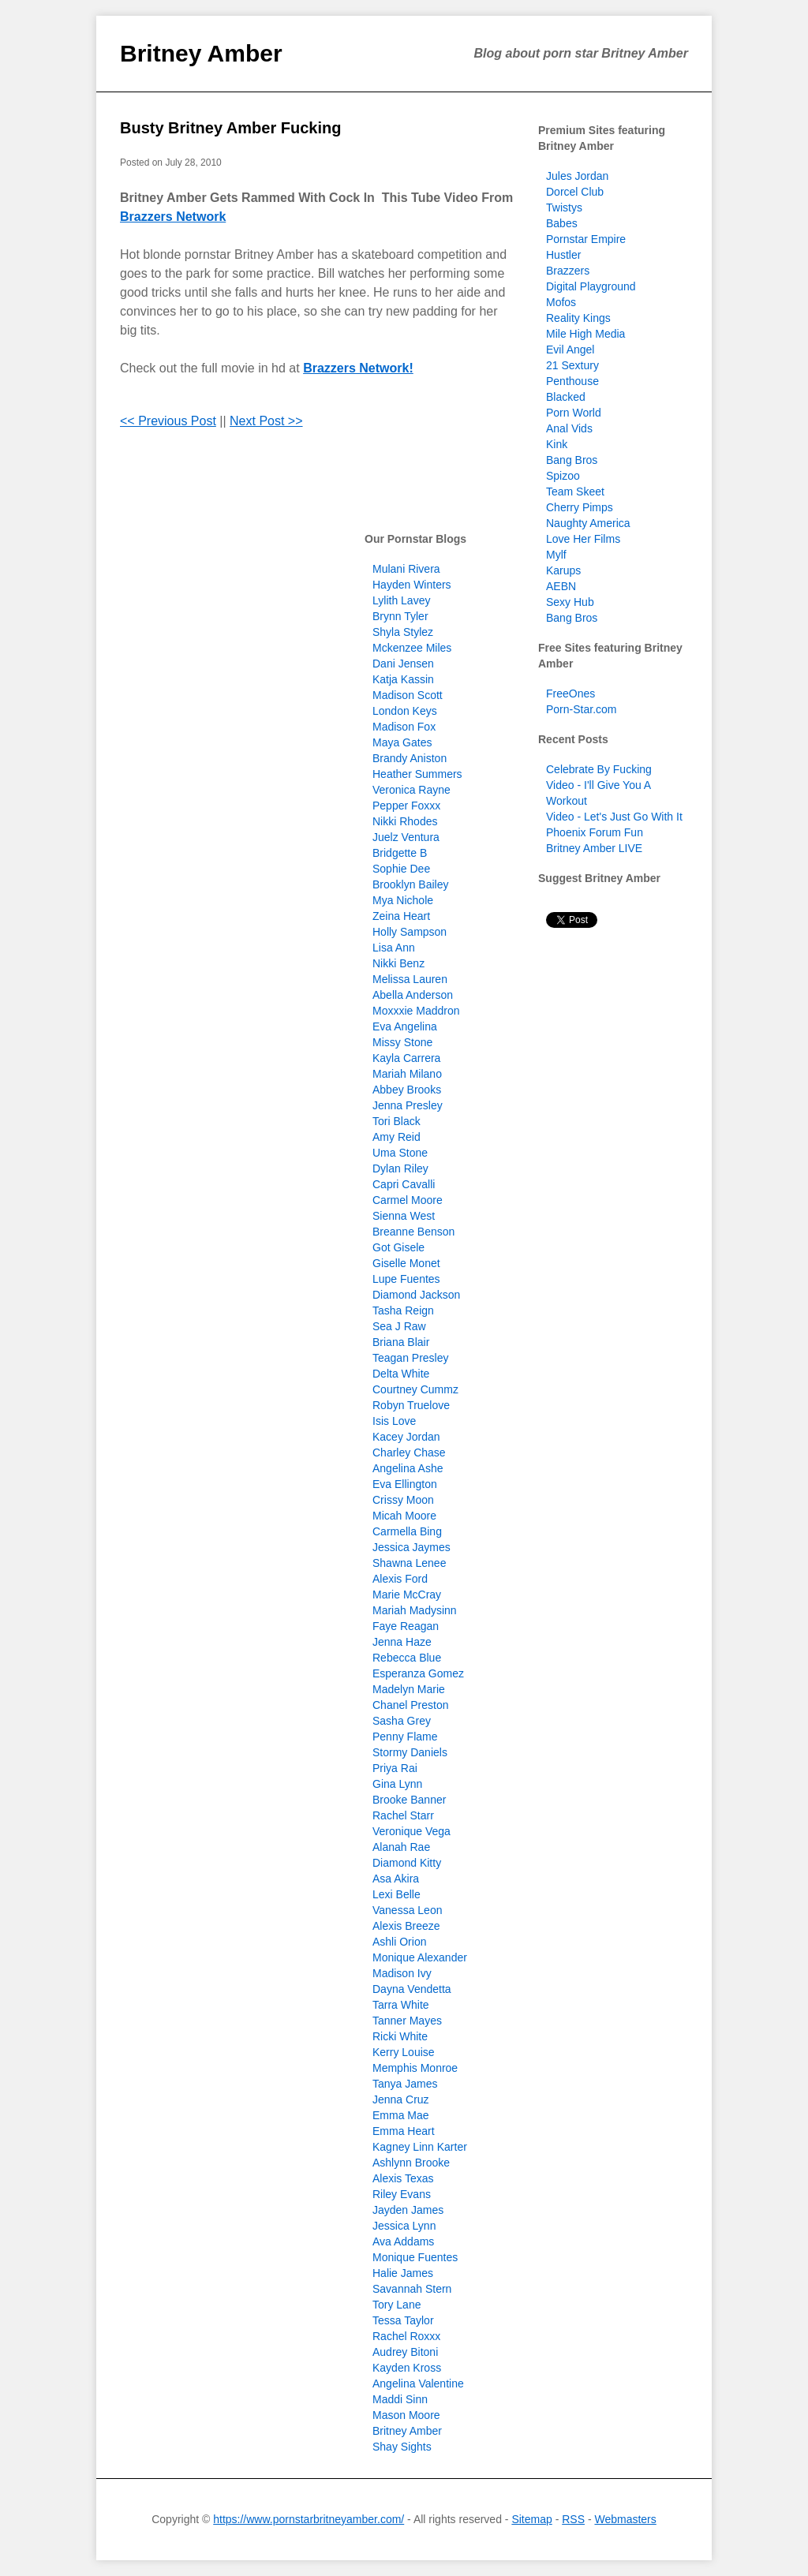 This screenshot has width=808, height=2576. I want to click on Kagney Linn Karter, so click(419, 2146).